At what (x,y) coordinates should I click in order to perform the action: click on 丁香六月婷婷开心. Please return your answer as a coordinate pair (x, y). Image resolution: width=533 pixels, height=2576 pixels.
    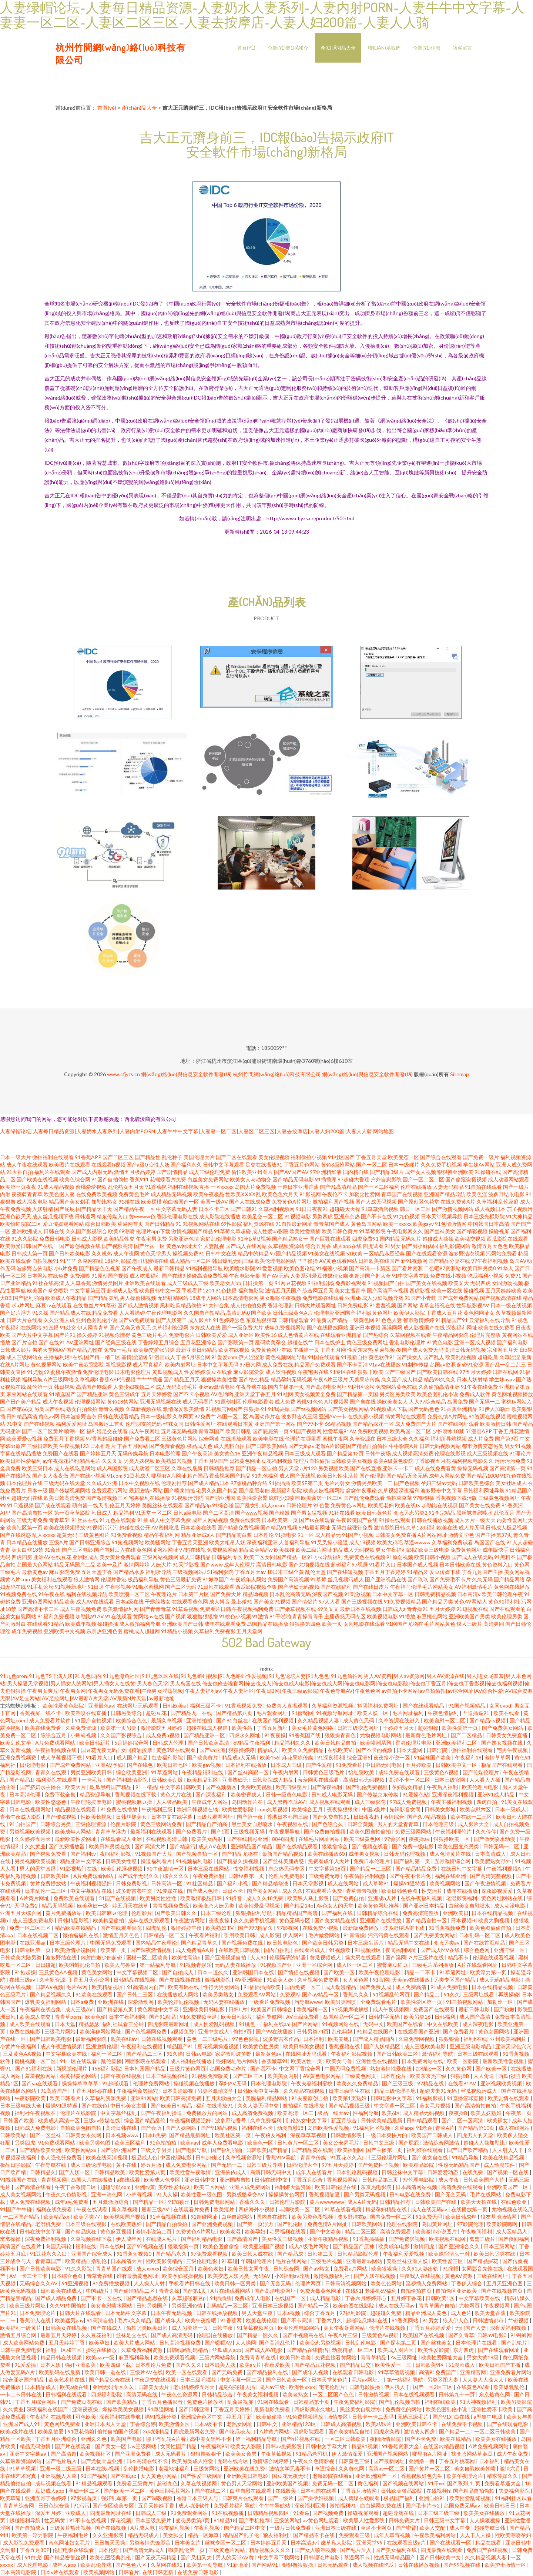
    Looking at the image, I should click on (366, 2298).